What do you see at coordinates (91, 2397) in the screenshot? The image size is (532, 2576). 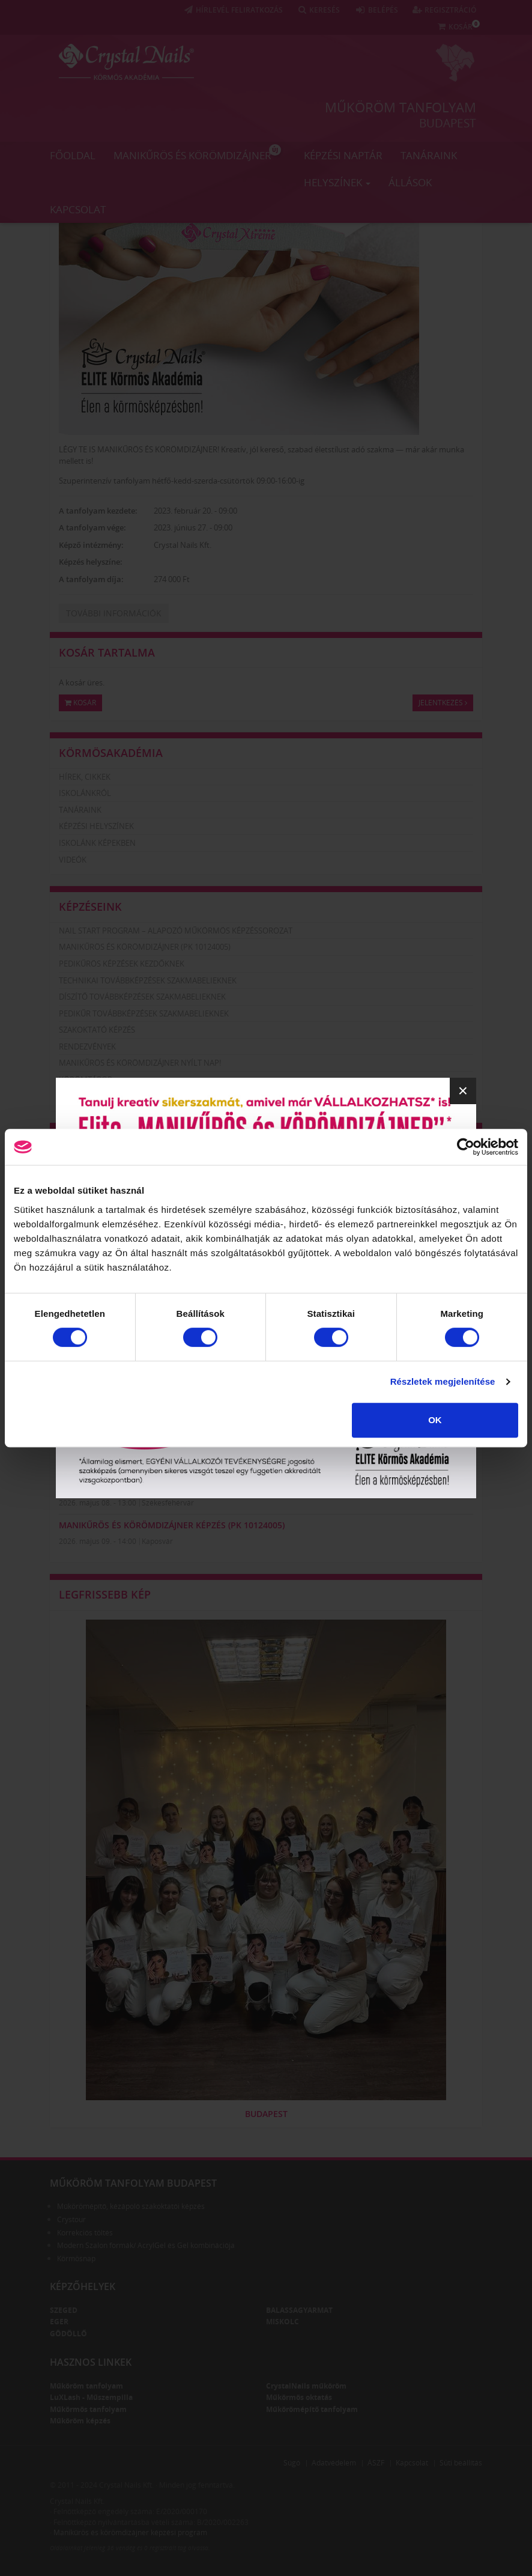 I see `LuXLash - Műszempilla` at bounding box center [91, 2397].